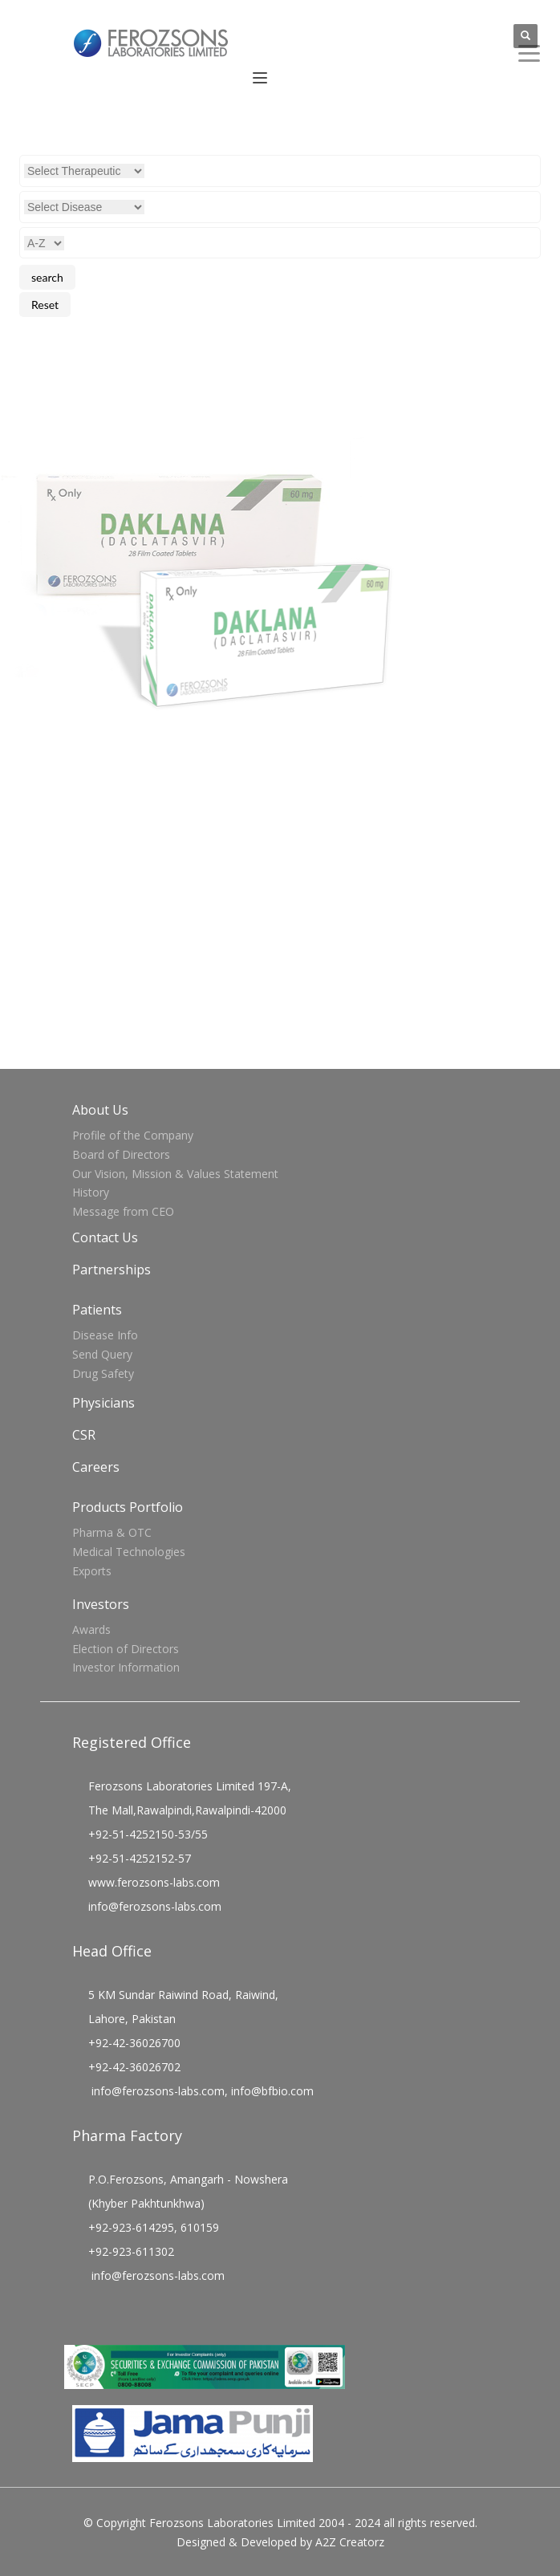  What do you see at coordinates (102, 1354) in the screenshot?
I see `Send Query` at bounding box center [102, 1354].